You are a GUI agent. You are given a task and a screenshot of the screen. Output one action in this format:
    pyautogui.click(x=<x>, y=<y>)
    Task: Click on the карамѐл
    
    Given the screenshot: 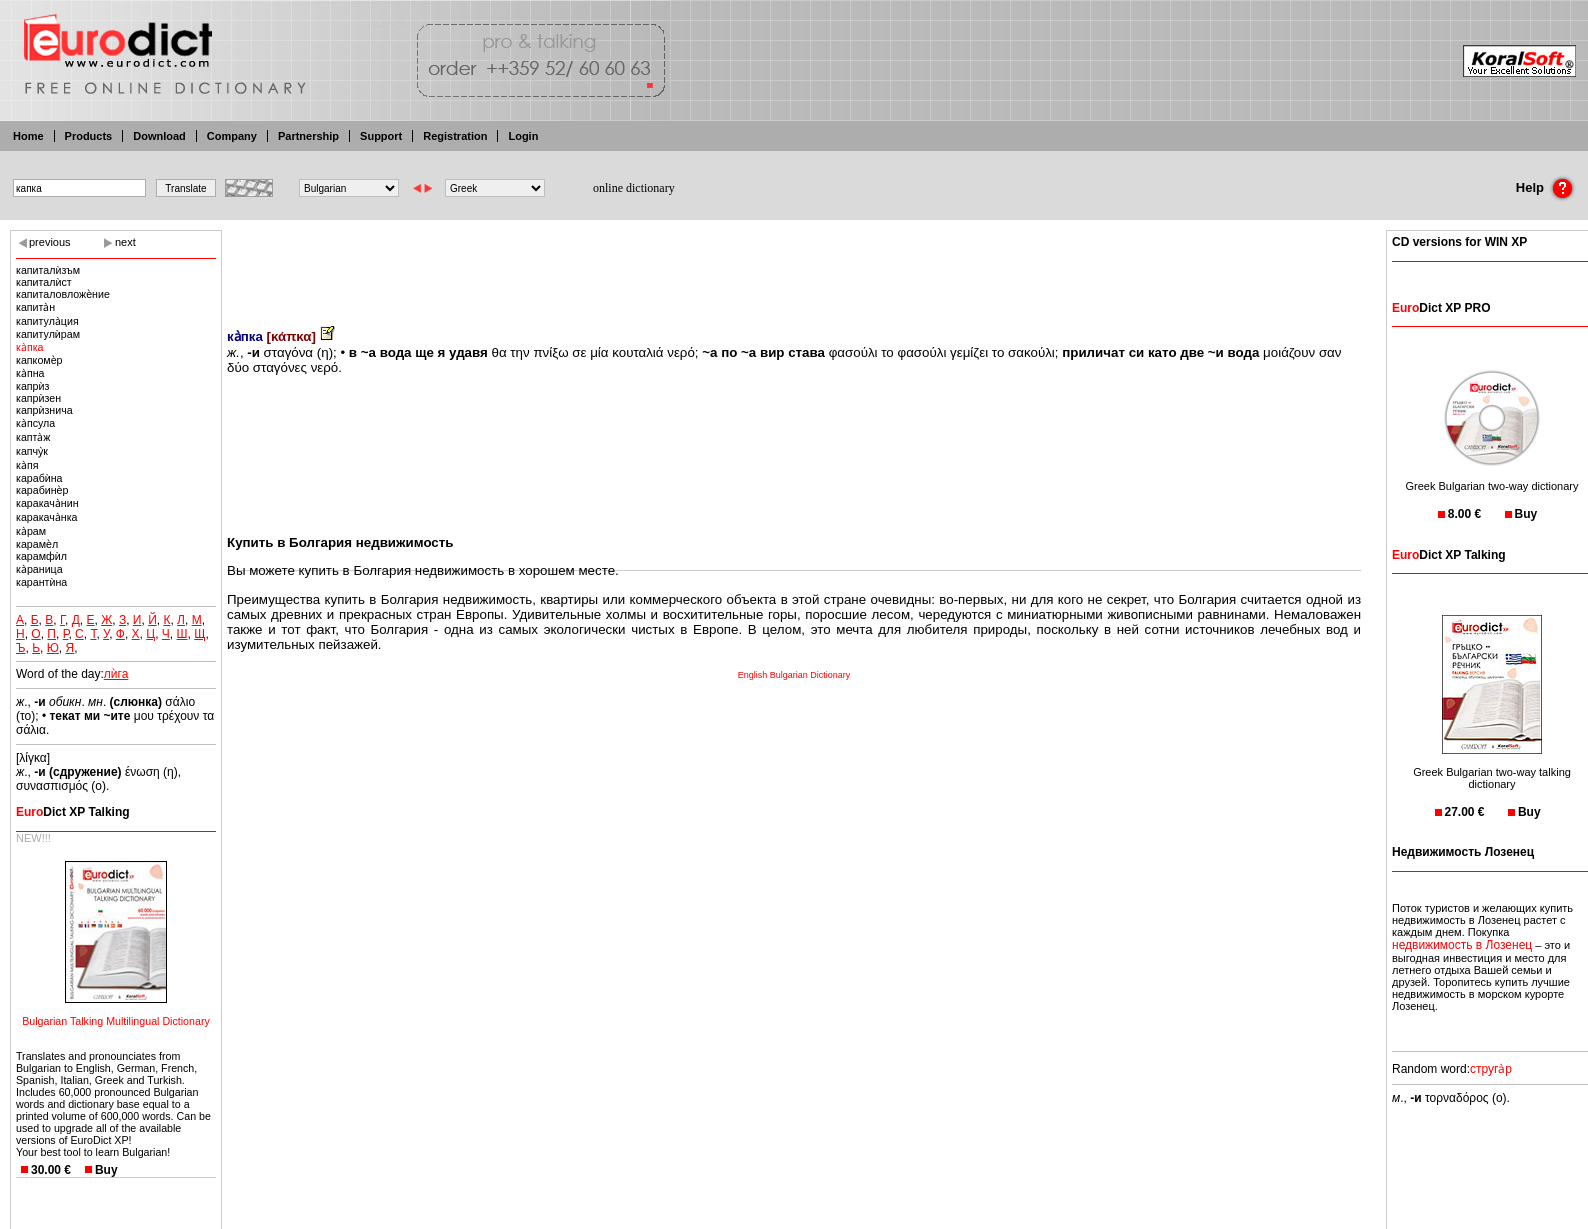 What is the action you would take?
    pyautogui.click(x=37, y=544)
    